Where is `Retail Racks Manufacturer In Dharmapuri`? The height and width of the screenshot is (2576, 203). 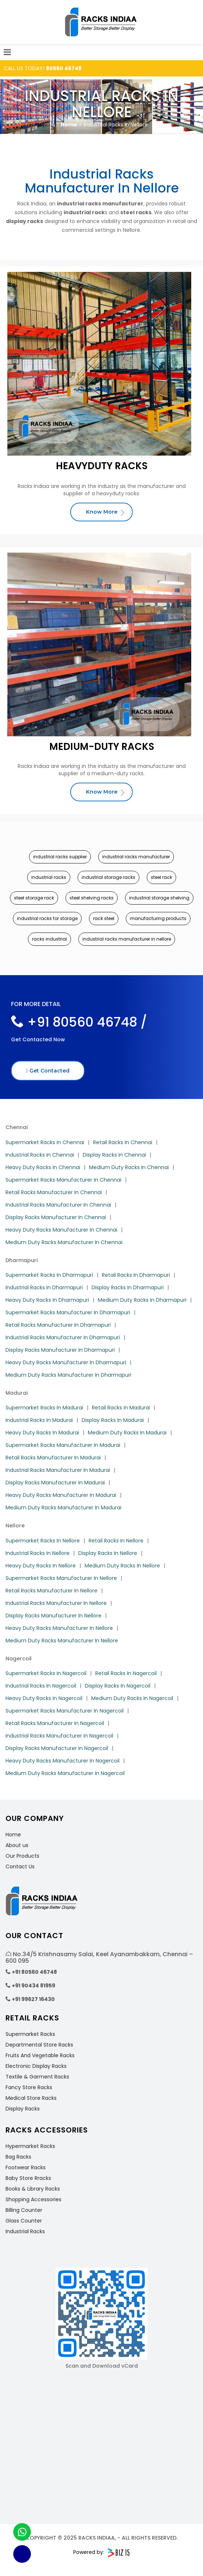
Retail Racks Manufacturer In Dharmapuri is located at coordinates (58, 1325).